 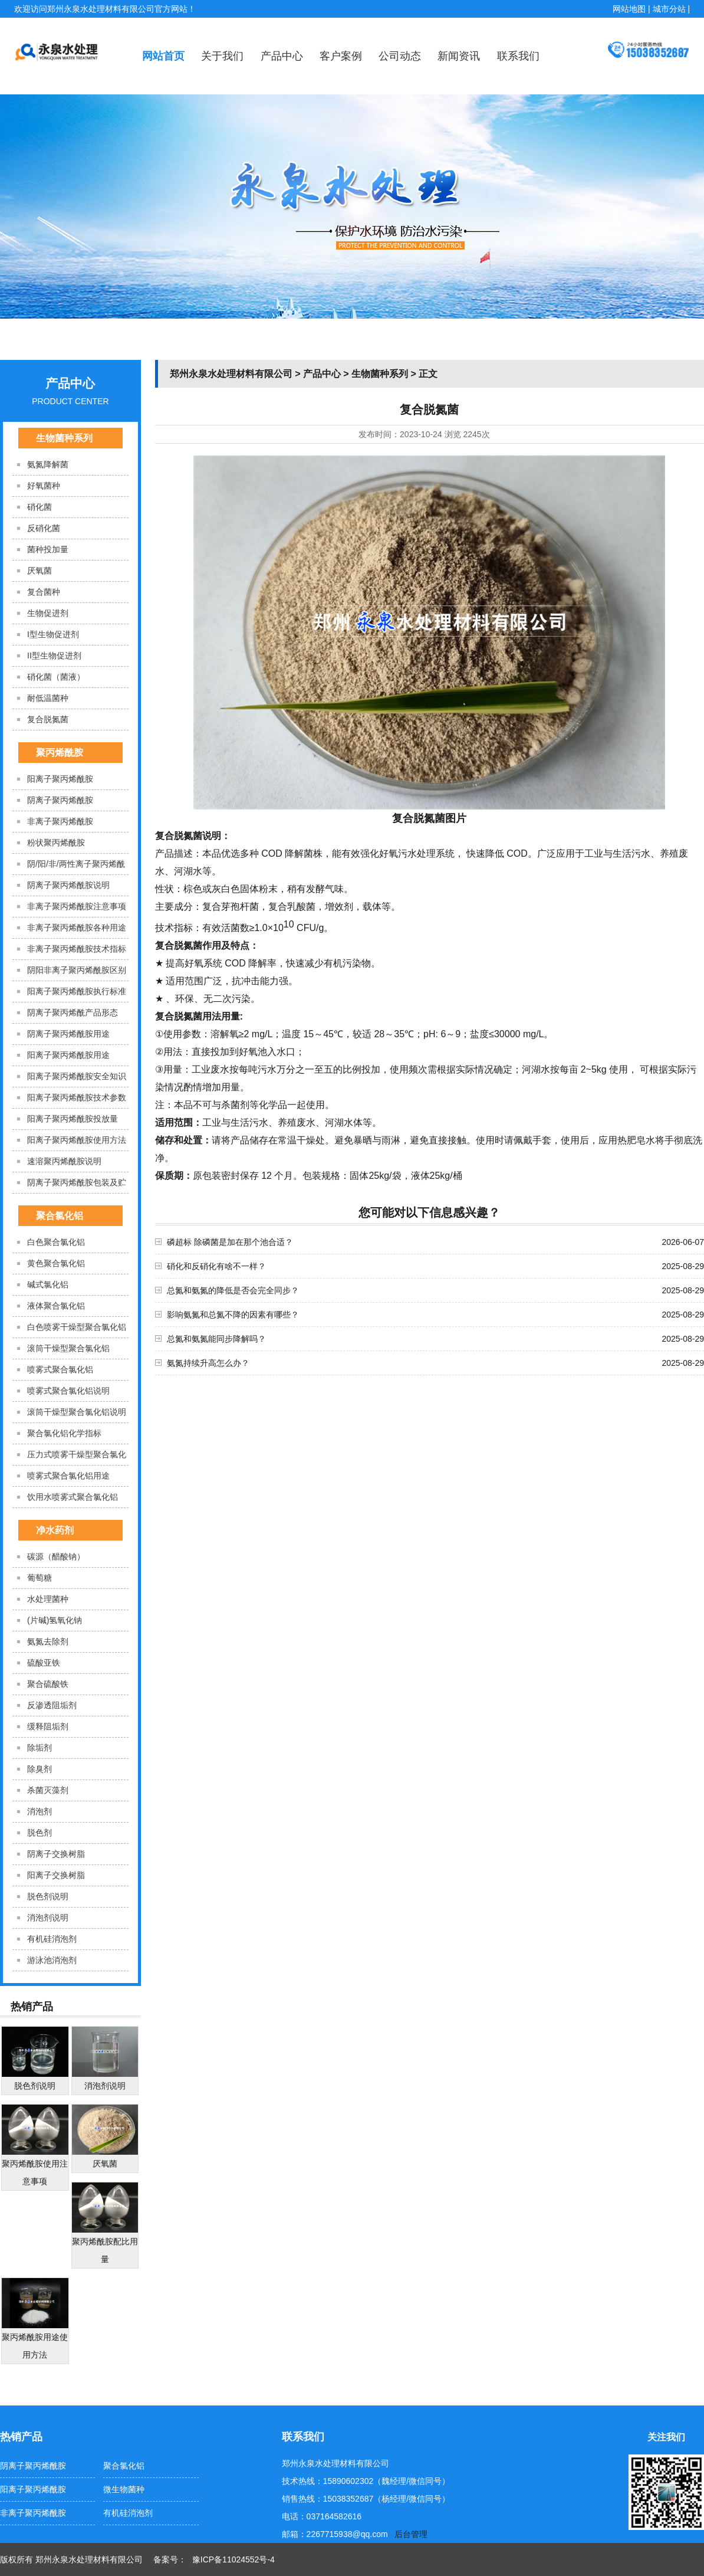 What do you see at coordinates (68, 1390) in the screenshot?
I see `喷雾式聚合氯化铝说明` at bounding box center [68, 1390].